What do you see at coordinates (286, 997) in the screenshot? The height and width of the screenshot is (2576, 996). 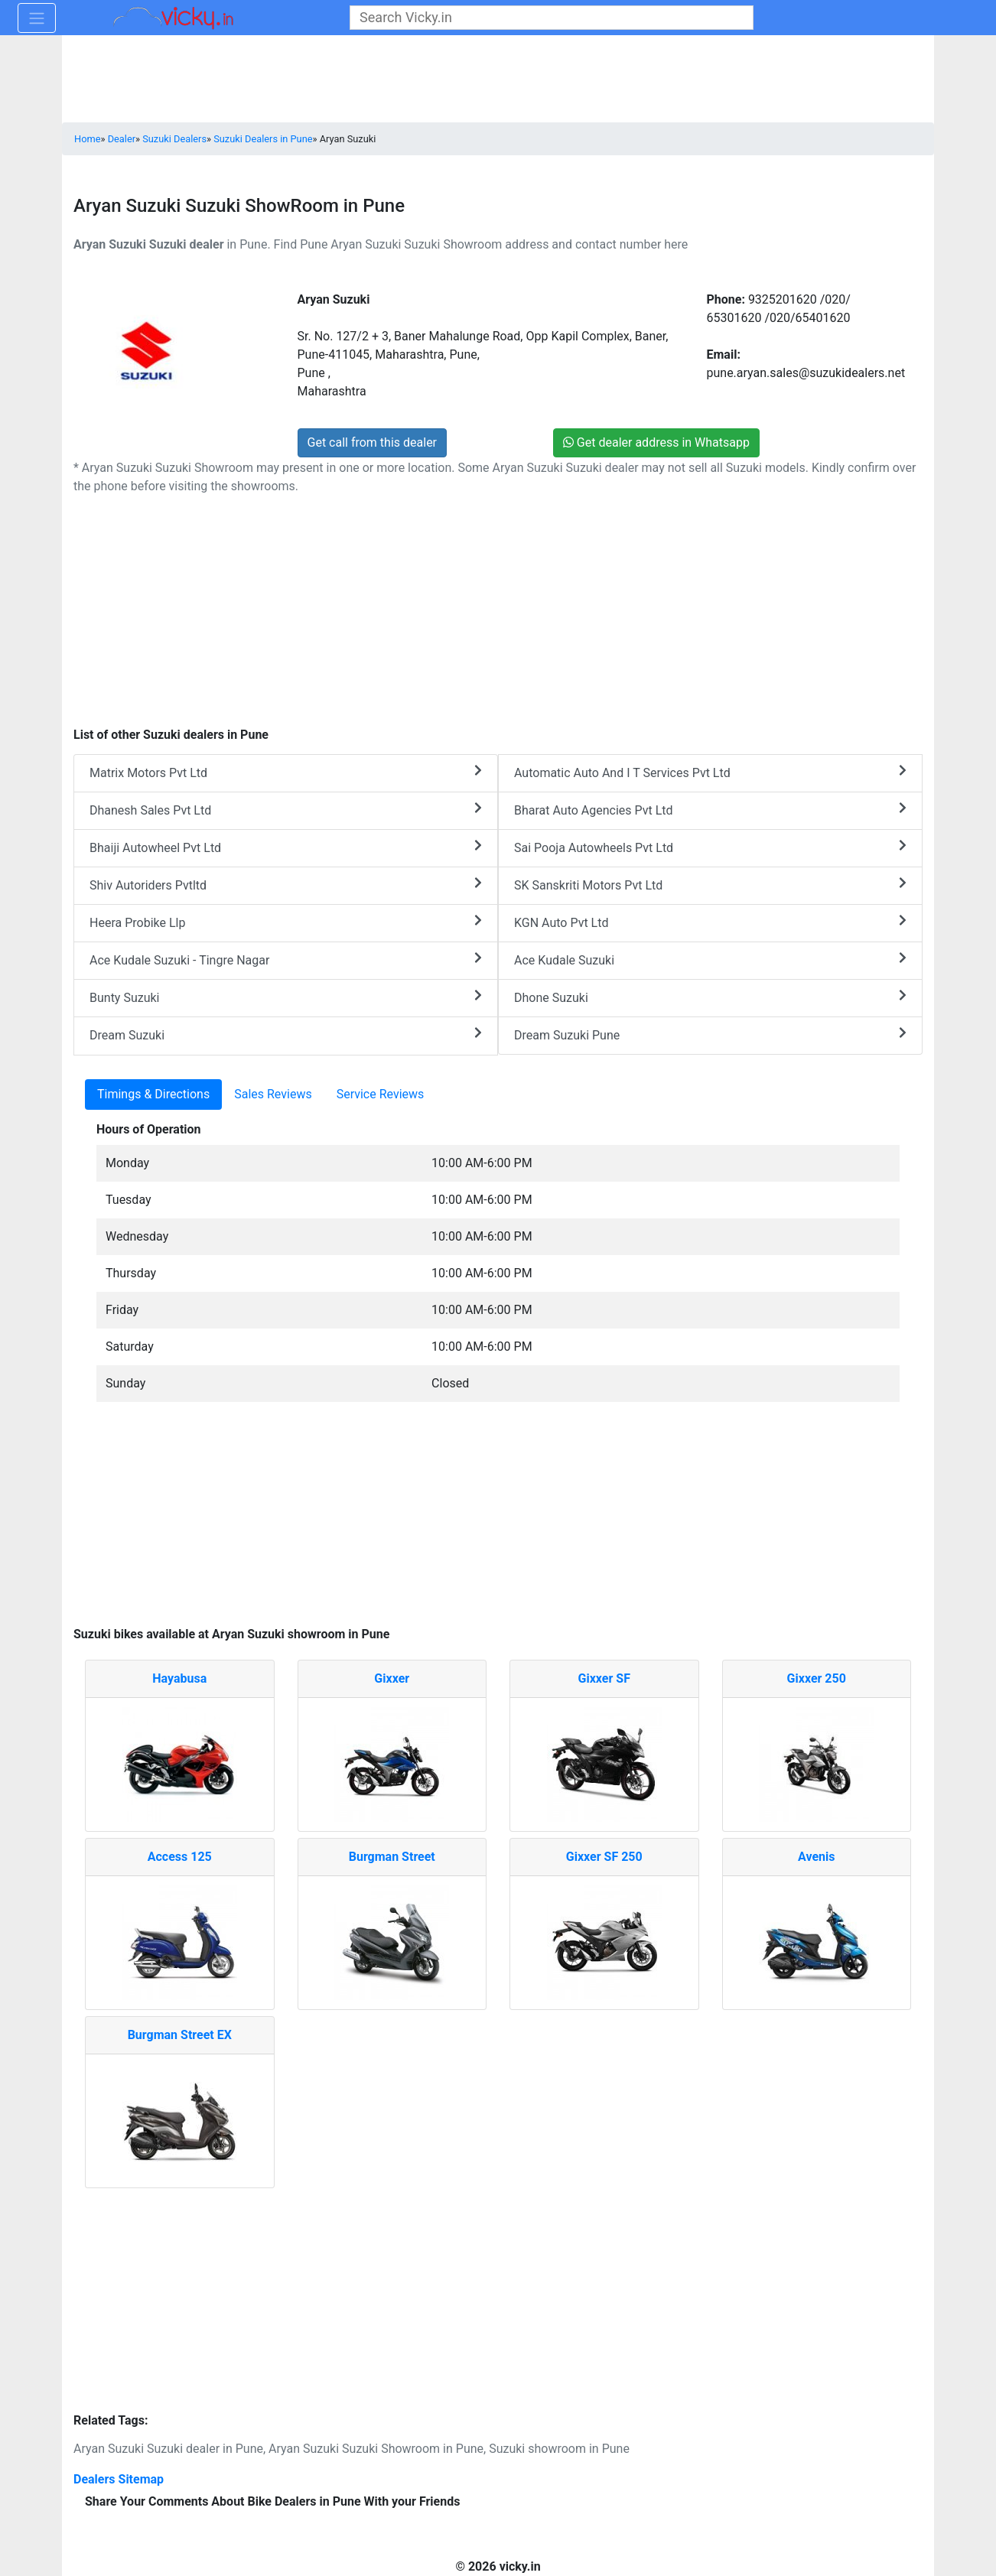 I see `Bunty Suzuki` at bounding box center [286, 997].